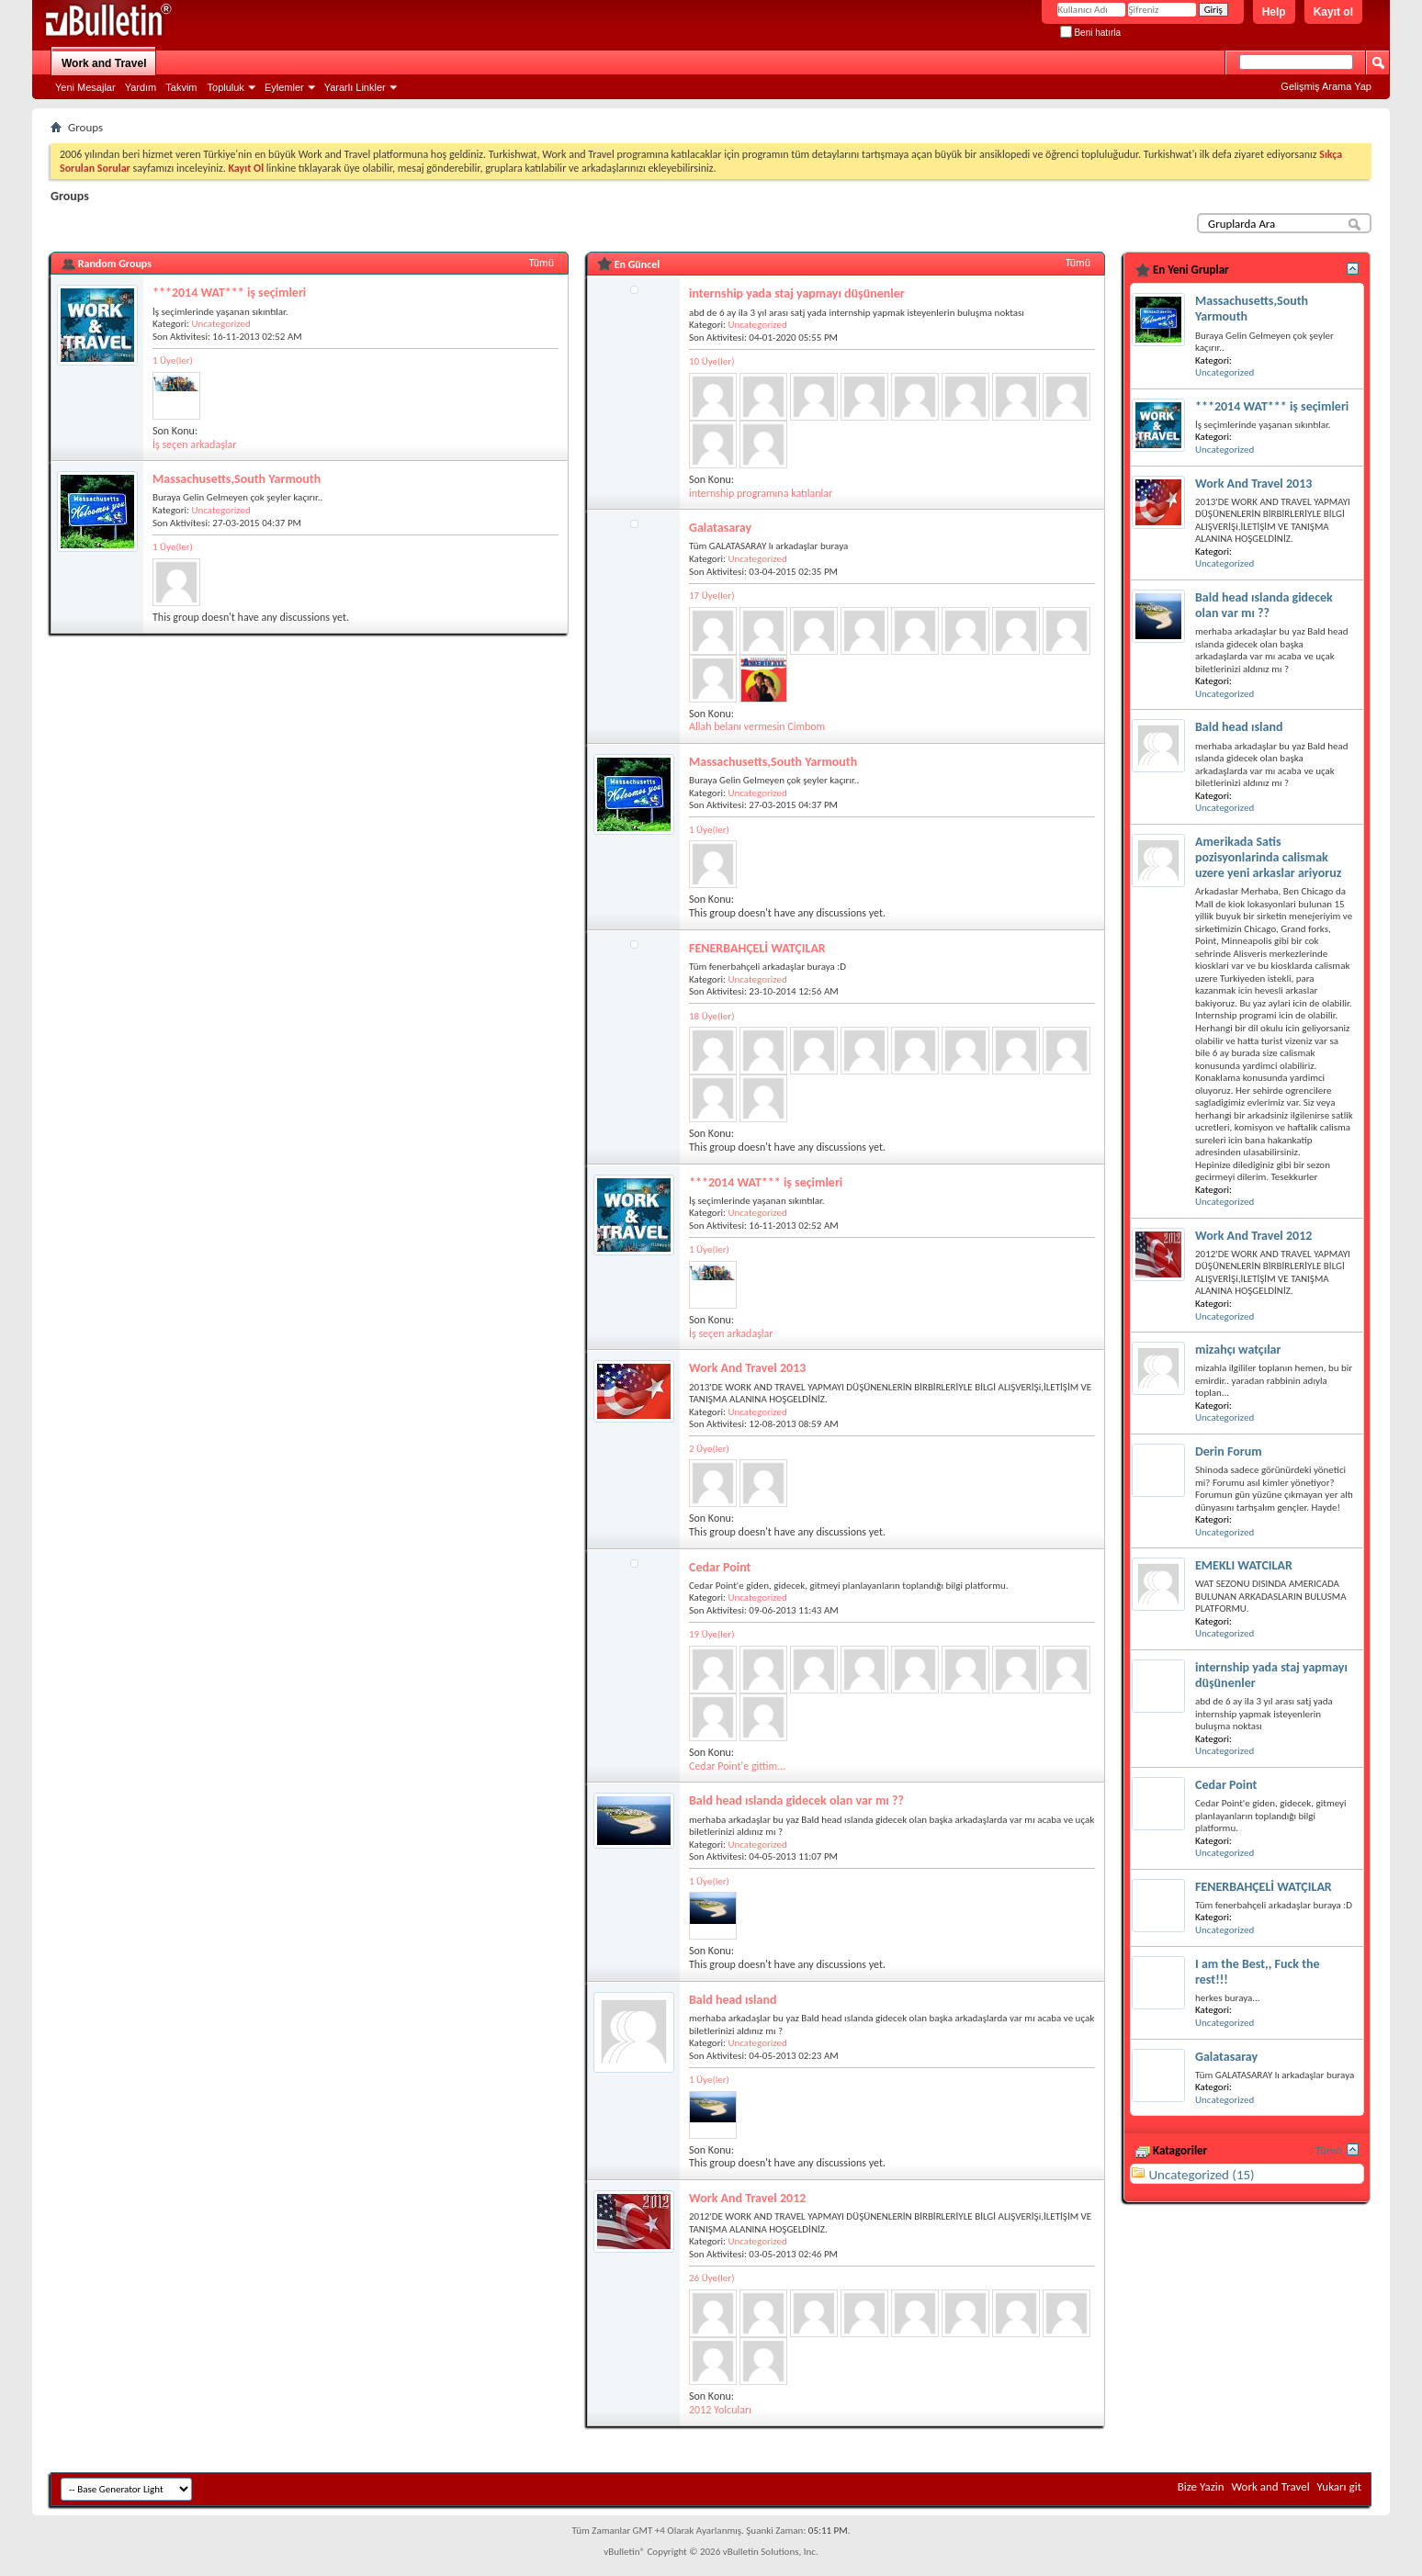  Describe the element at coordinates (720, 527) in the screenshot. I see `Galatasaray` at that location.